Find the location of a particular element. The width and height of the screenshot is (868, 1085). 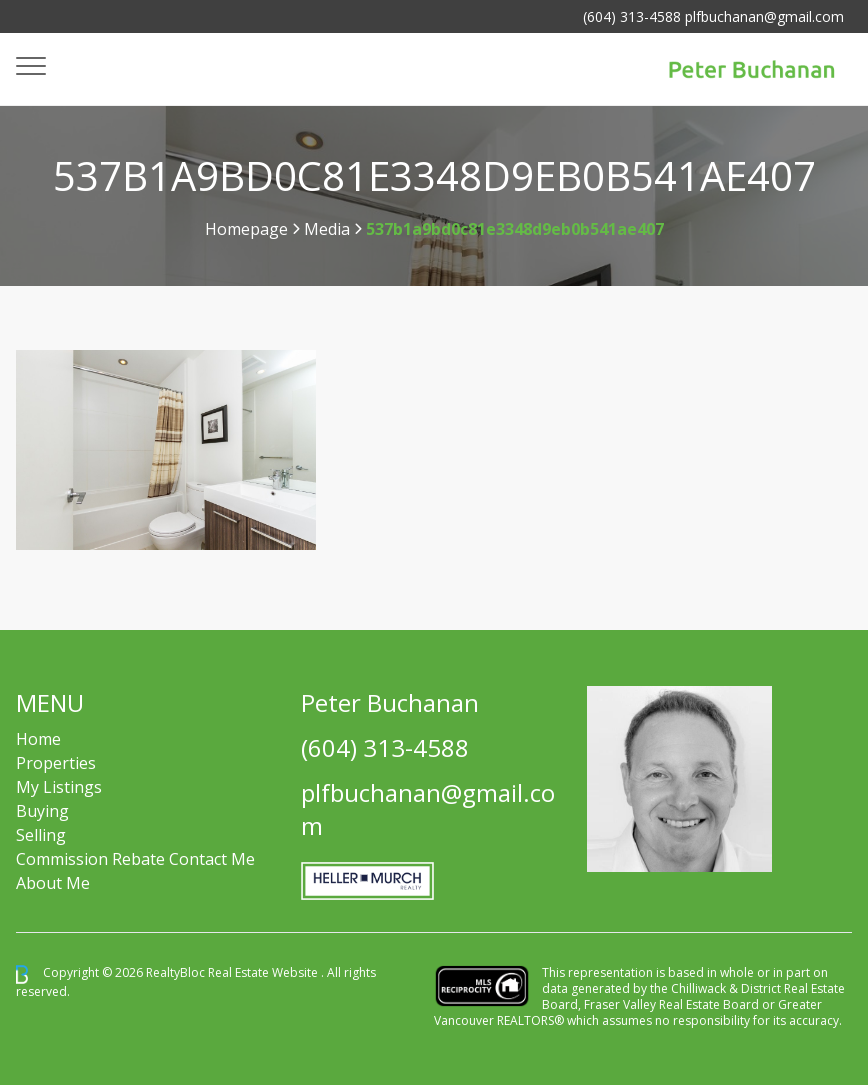

My Listings is located at coordinates (59, 787).